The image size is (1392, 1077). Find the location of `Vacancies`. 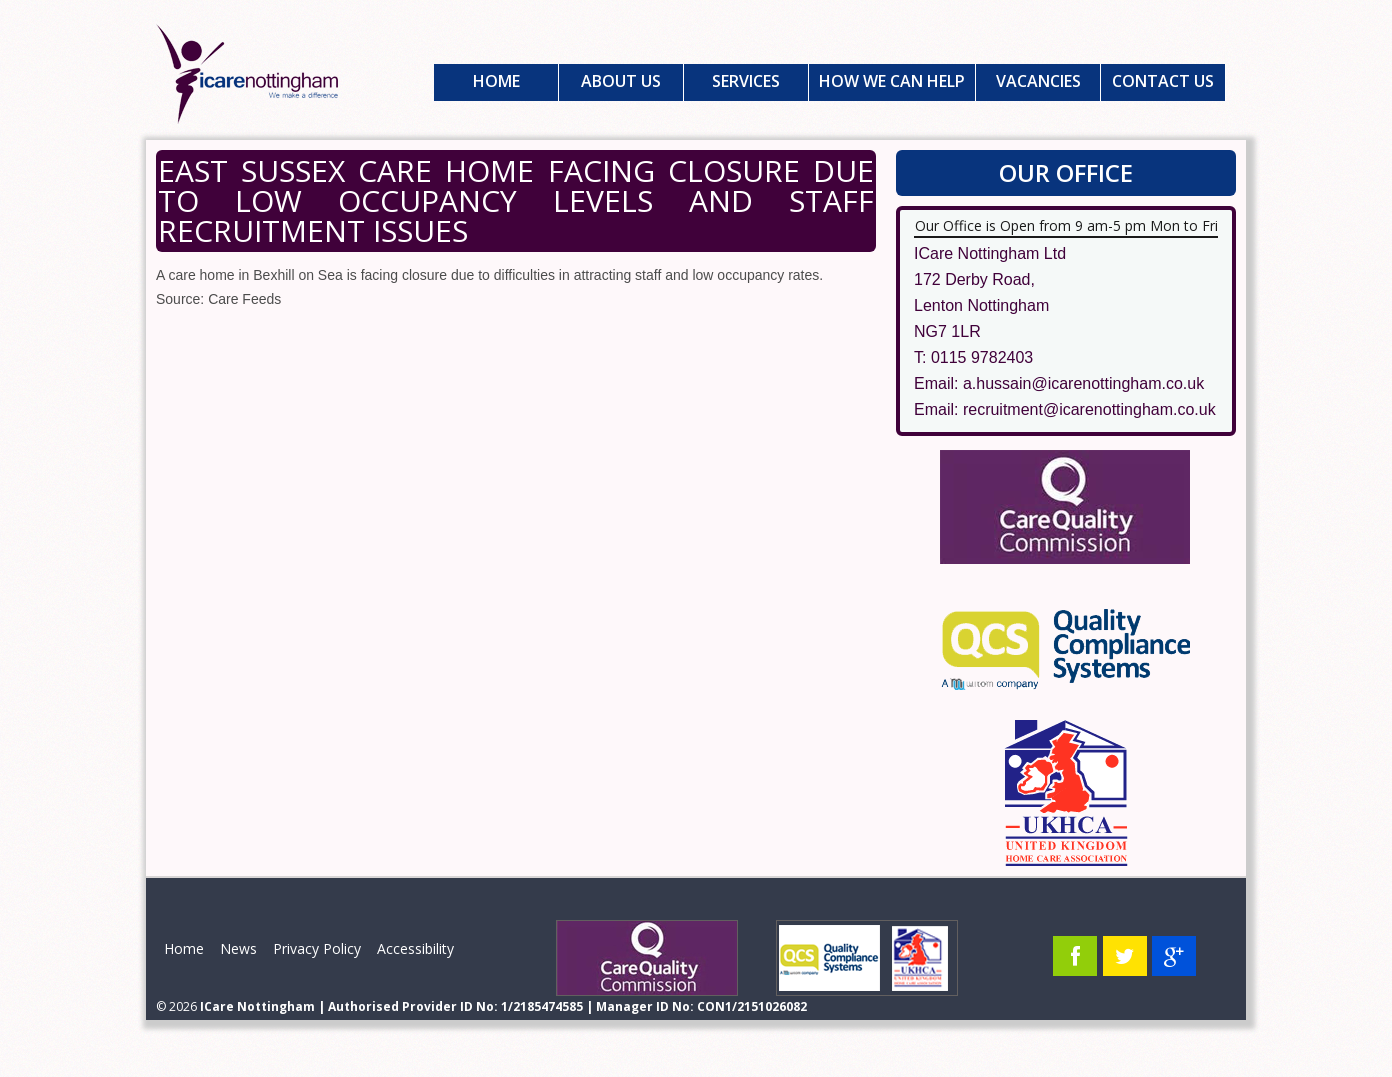

Vacancies is located at coordinates (1038, 81).